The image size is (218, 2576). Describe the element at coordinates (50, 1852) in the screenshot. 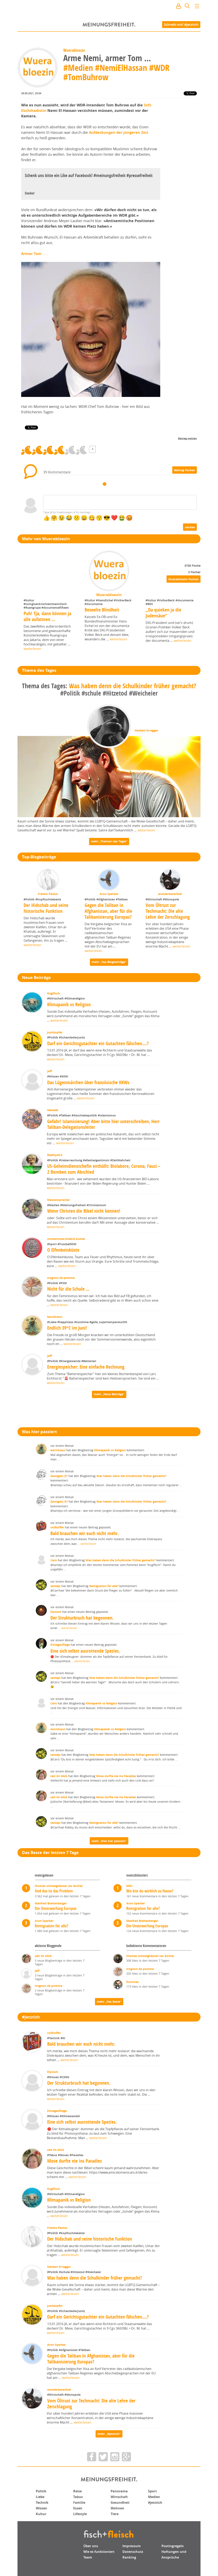

I see `Das Beste der letzten 7 Tage` at that location.